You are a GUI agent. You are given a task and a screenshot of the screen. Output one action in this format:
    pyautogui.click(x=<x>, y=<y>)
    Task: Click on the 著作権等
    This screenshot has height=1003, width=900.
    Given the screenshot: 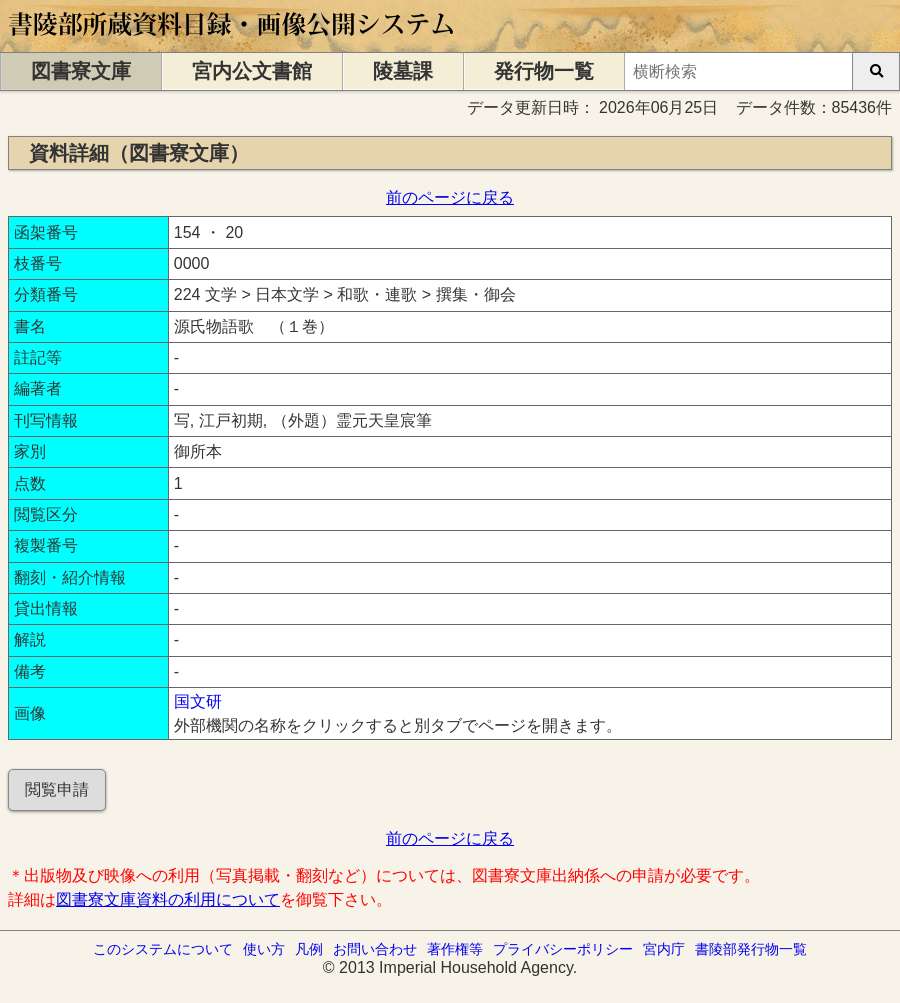 What is the action you would take?
    pyautogui.click(x=455, y=949)
    